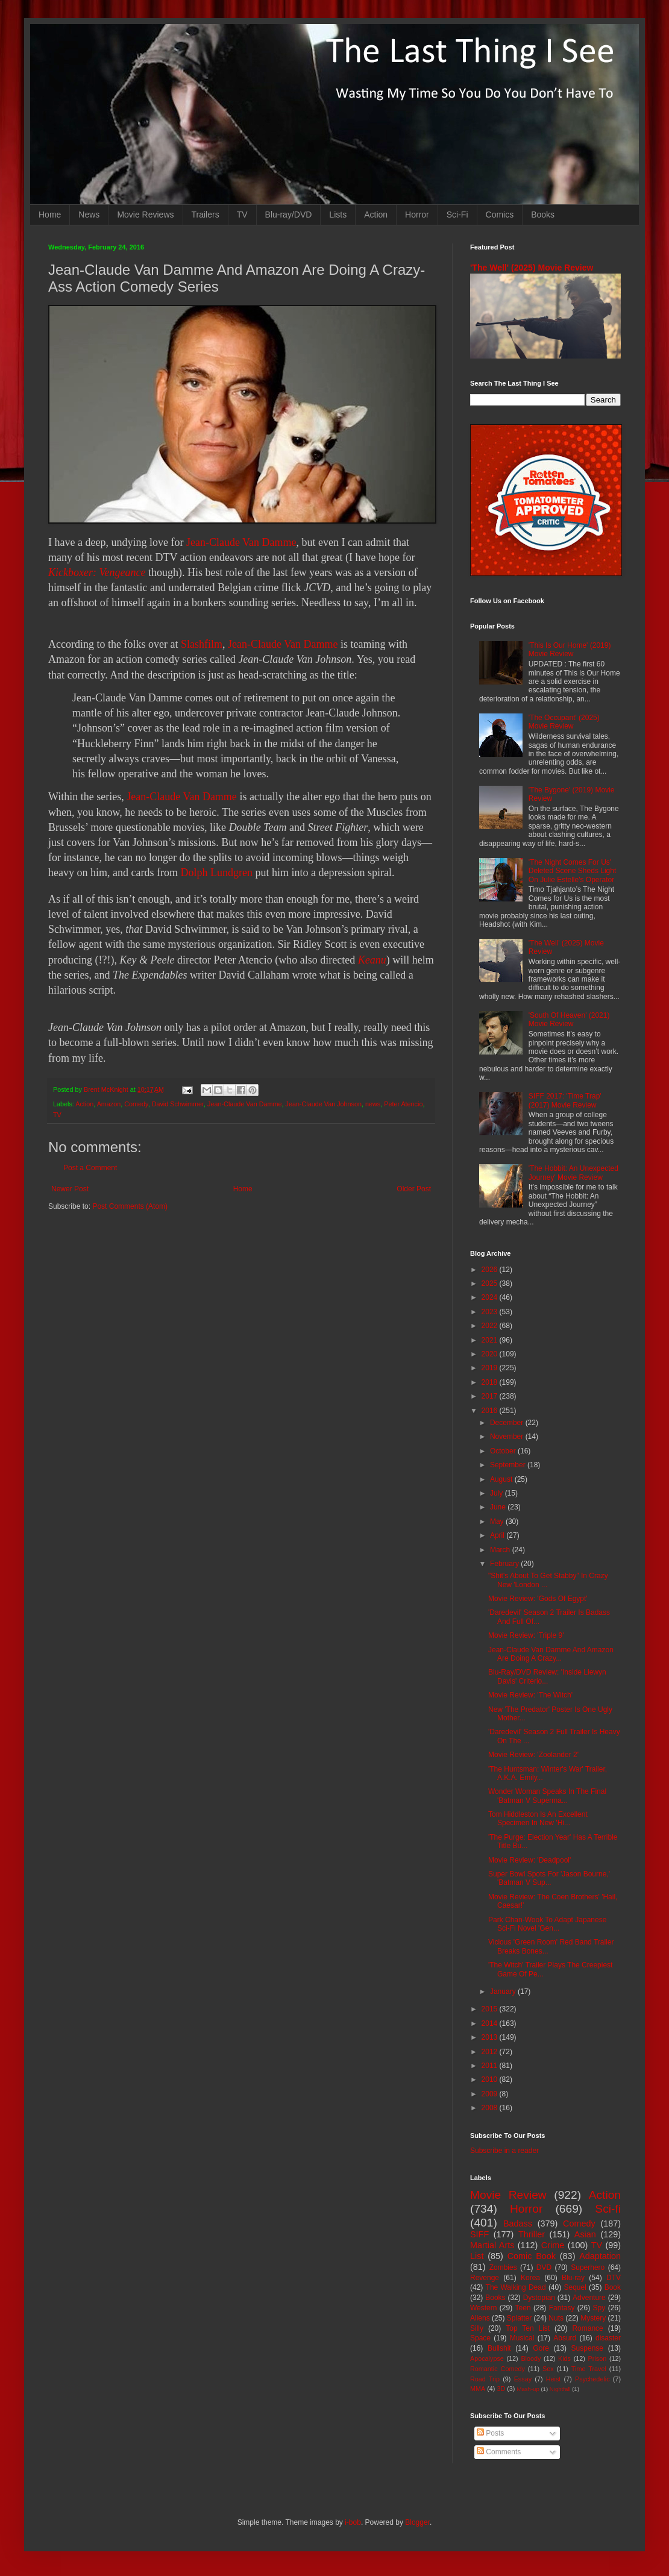 This screenshot has height=2576, width=669. What do you see at coordinates (523, 2308) in the screenshot?
I see `Teen` at bounding box center [523, 2308].